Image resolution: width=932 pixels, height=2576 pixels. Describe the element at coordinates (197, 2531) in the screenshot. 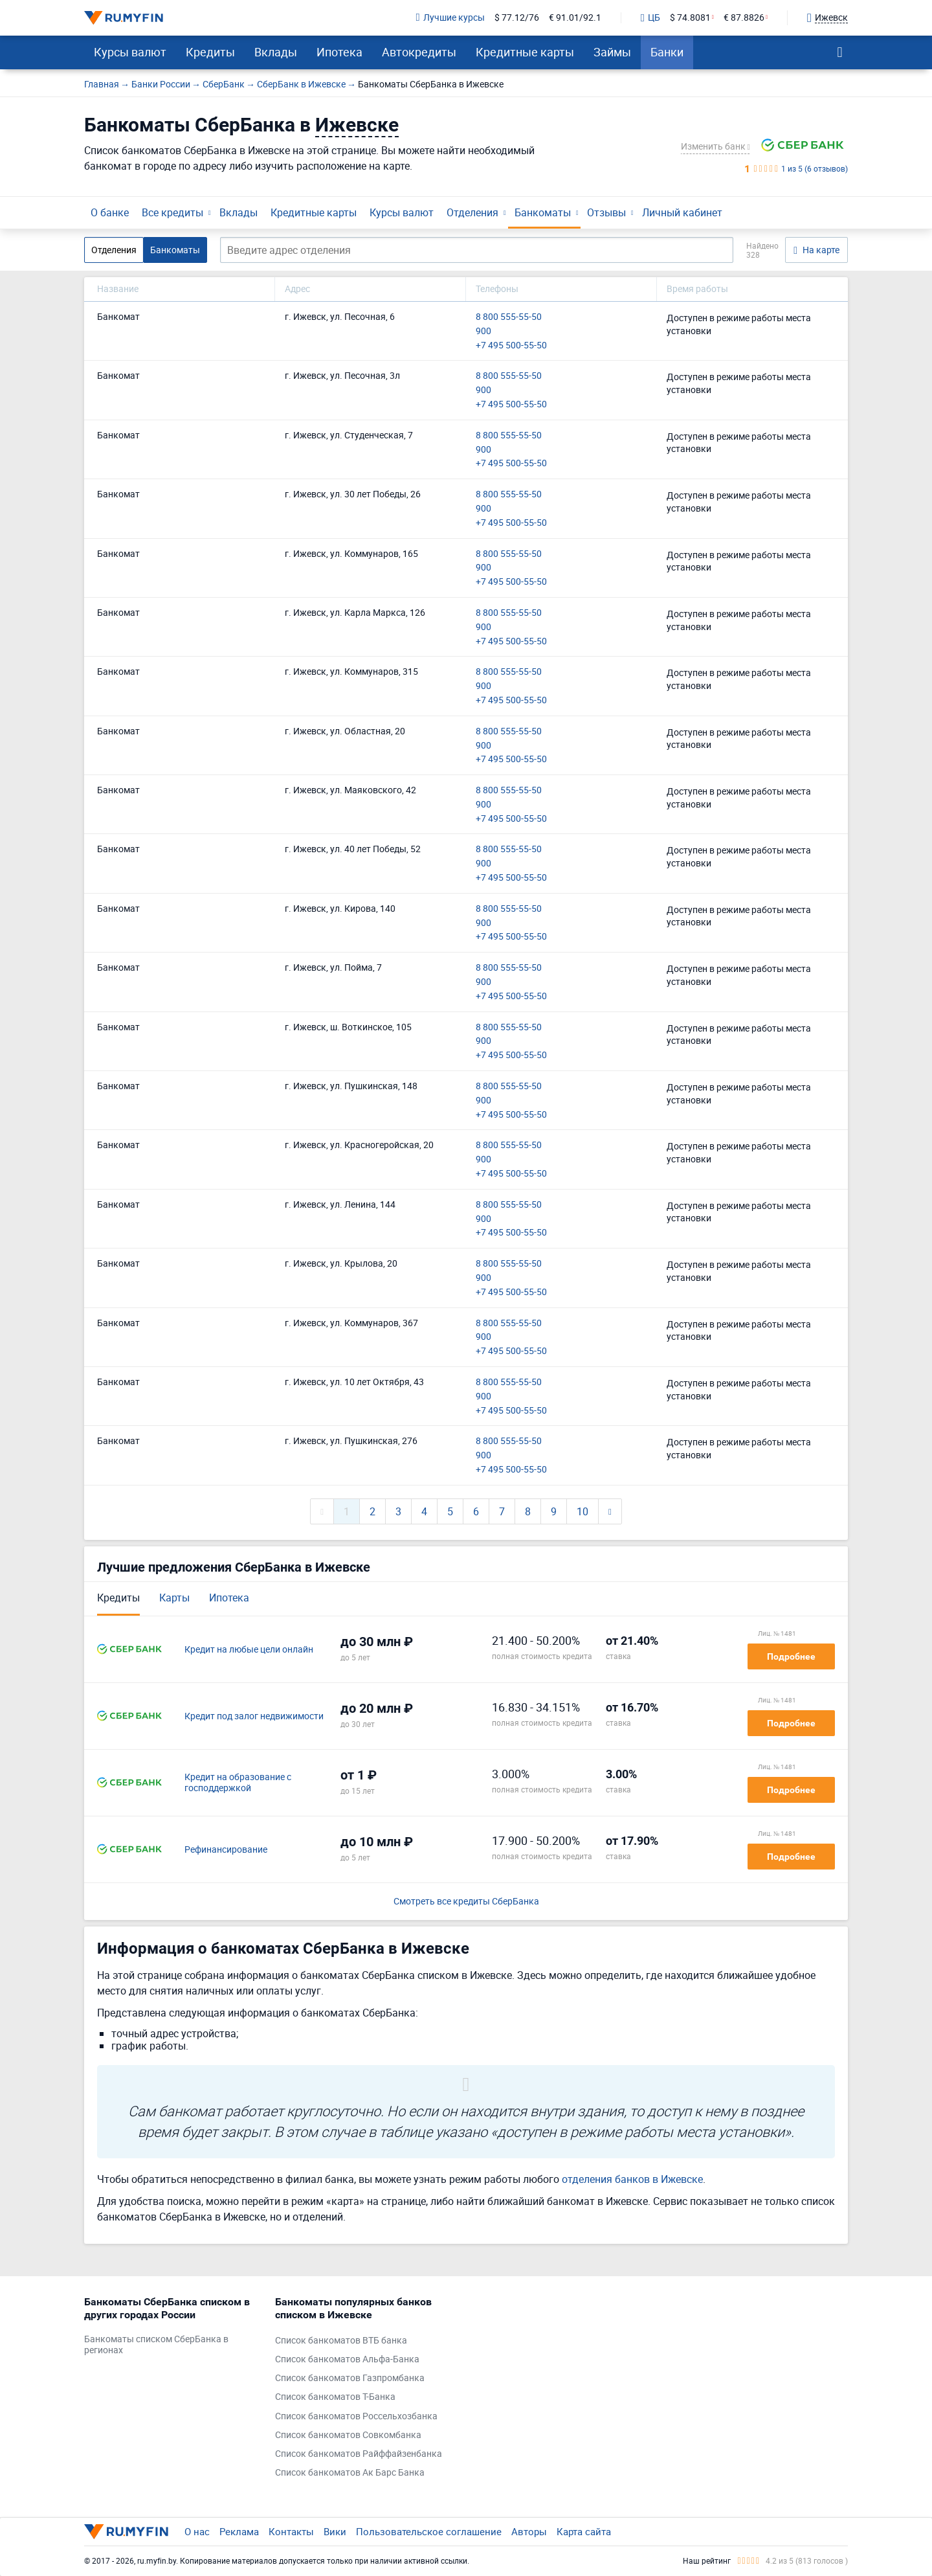

I see `О нас` at that location.